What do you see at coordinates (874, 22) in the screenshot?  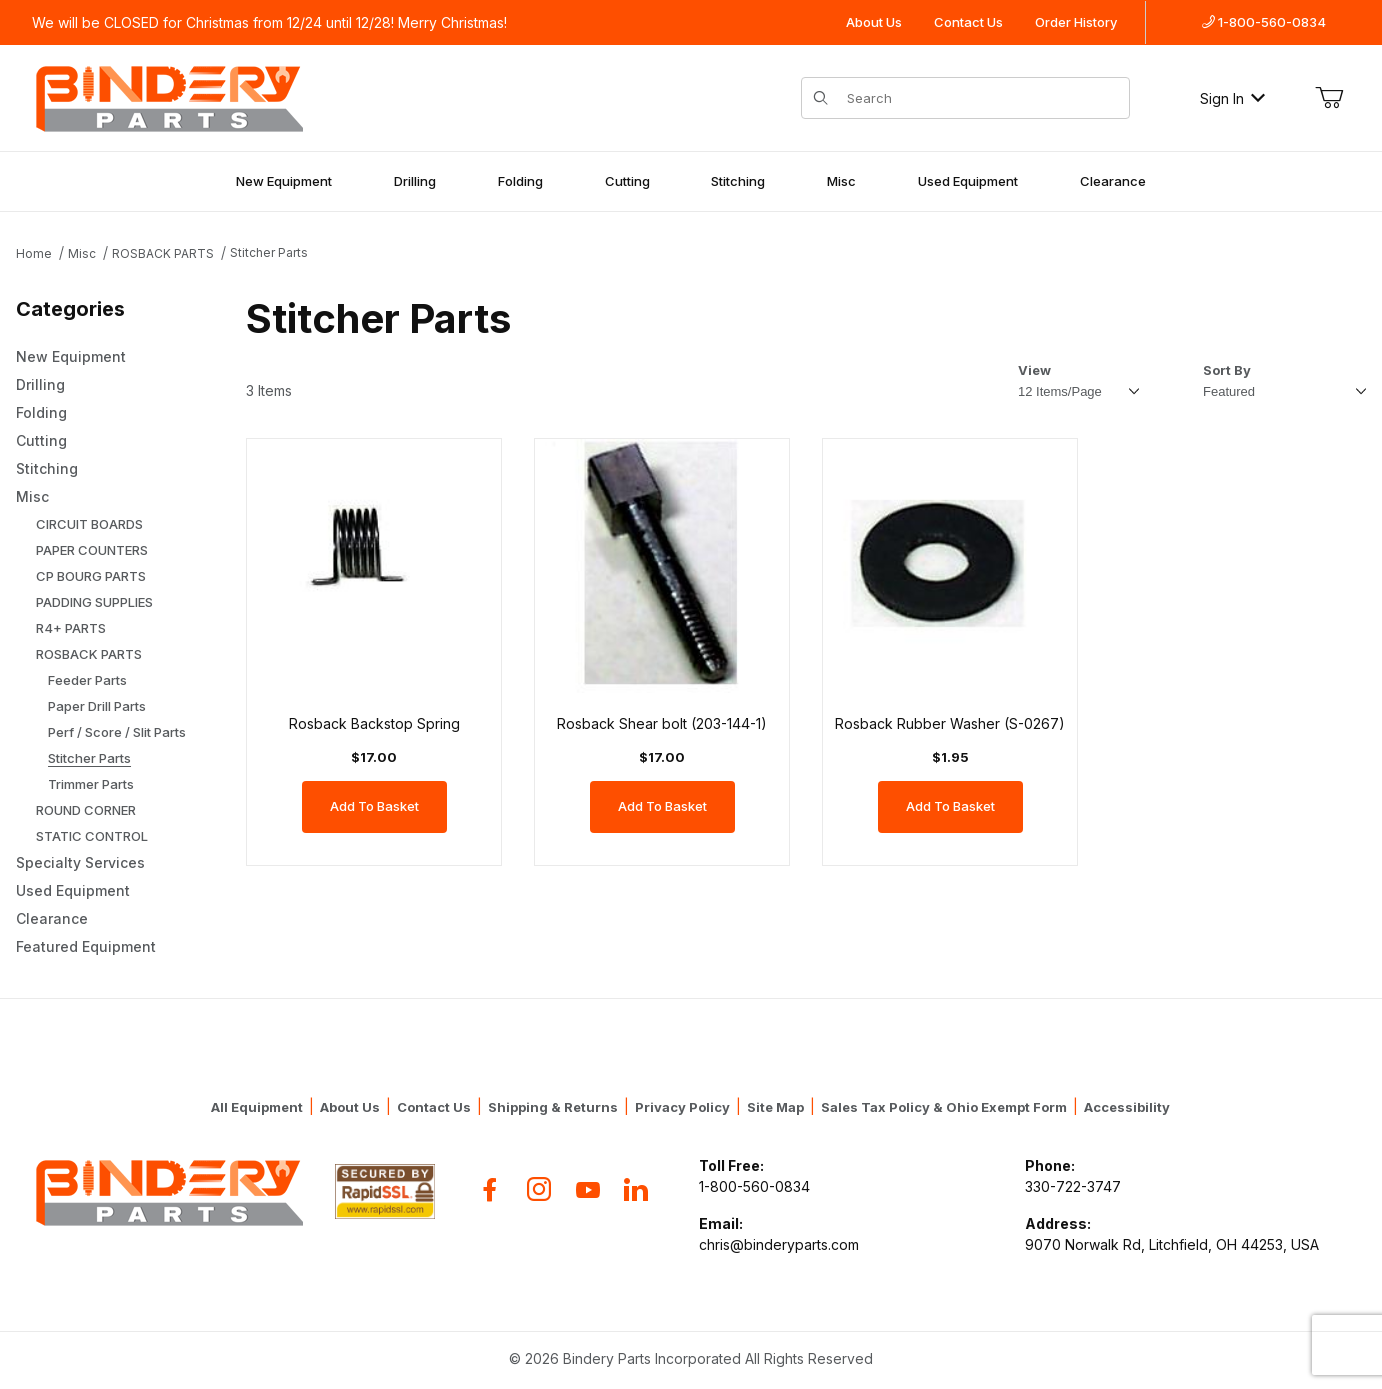 I see `About Us` at bounding box center [874, 22].